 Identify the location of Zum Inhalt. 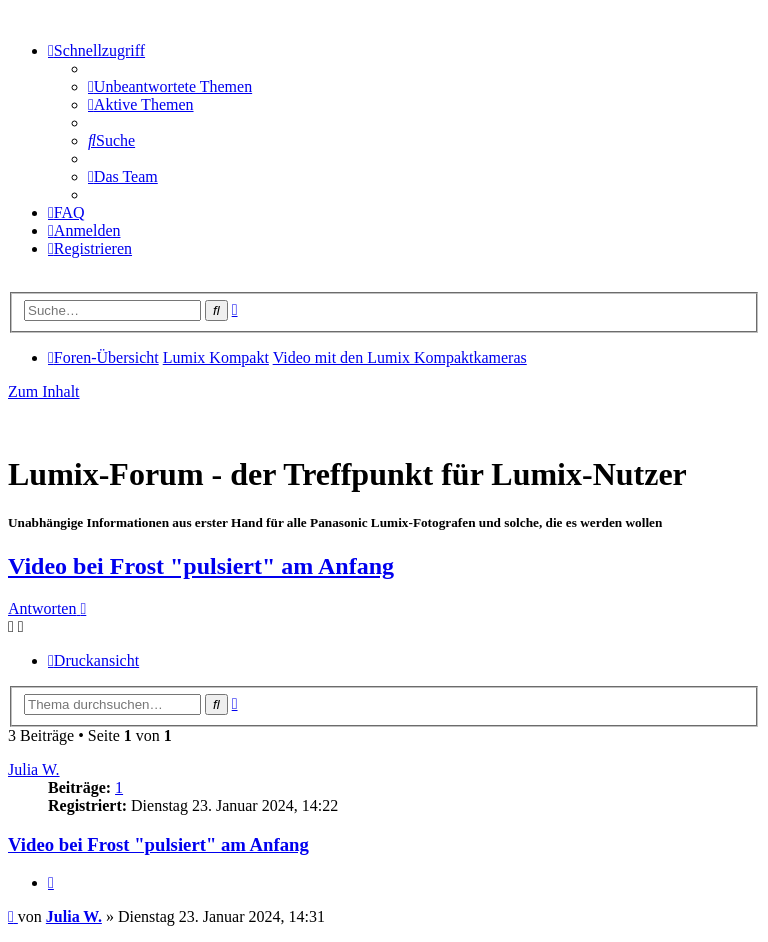
(44, 391).